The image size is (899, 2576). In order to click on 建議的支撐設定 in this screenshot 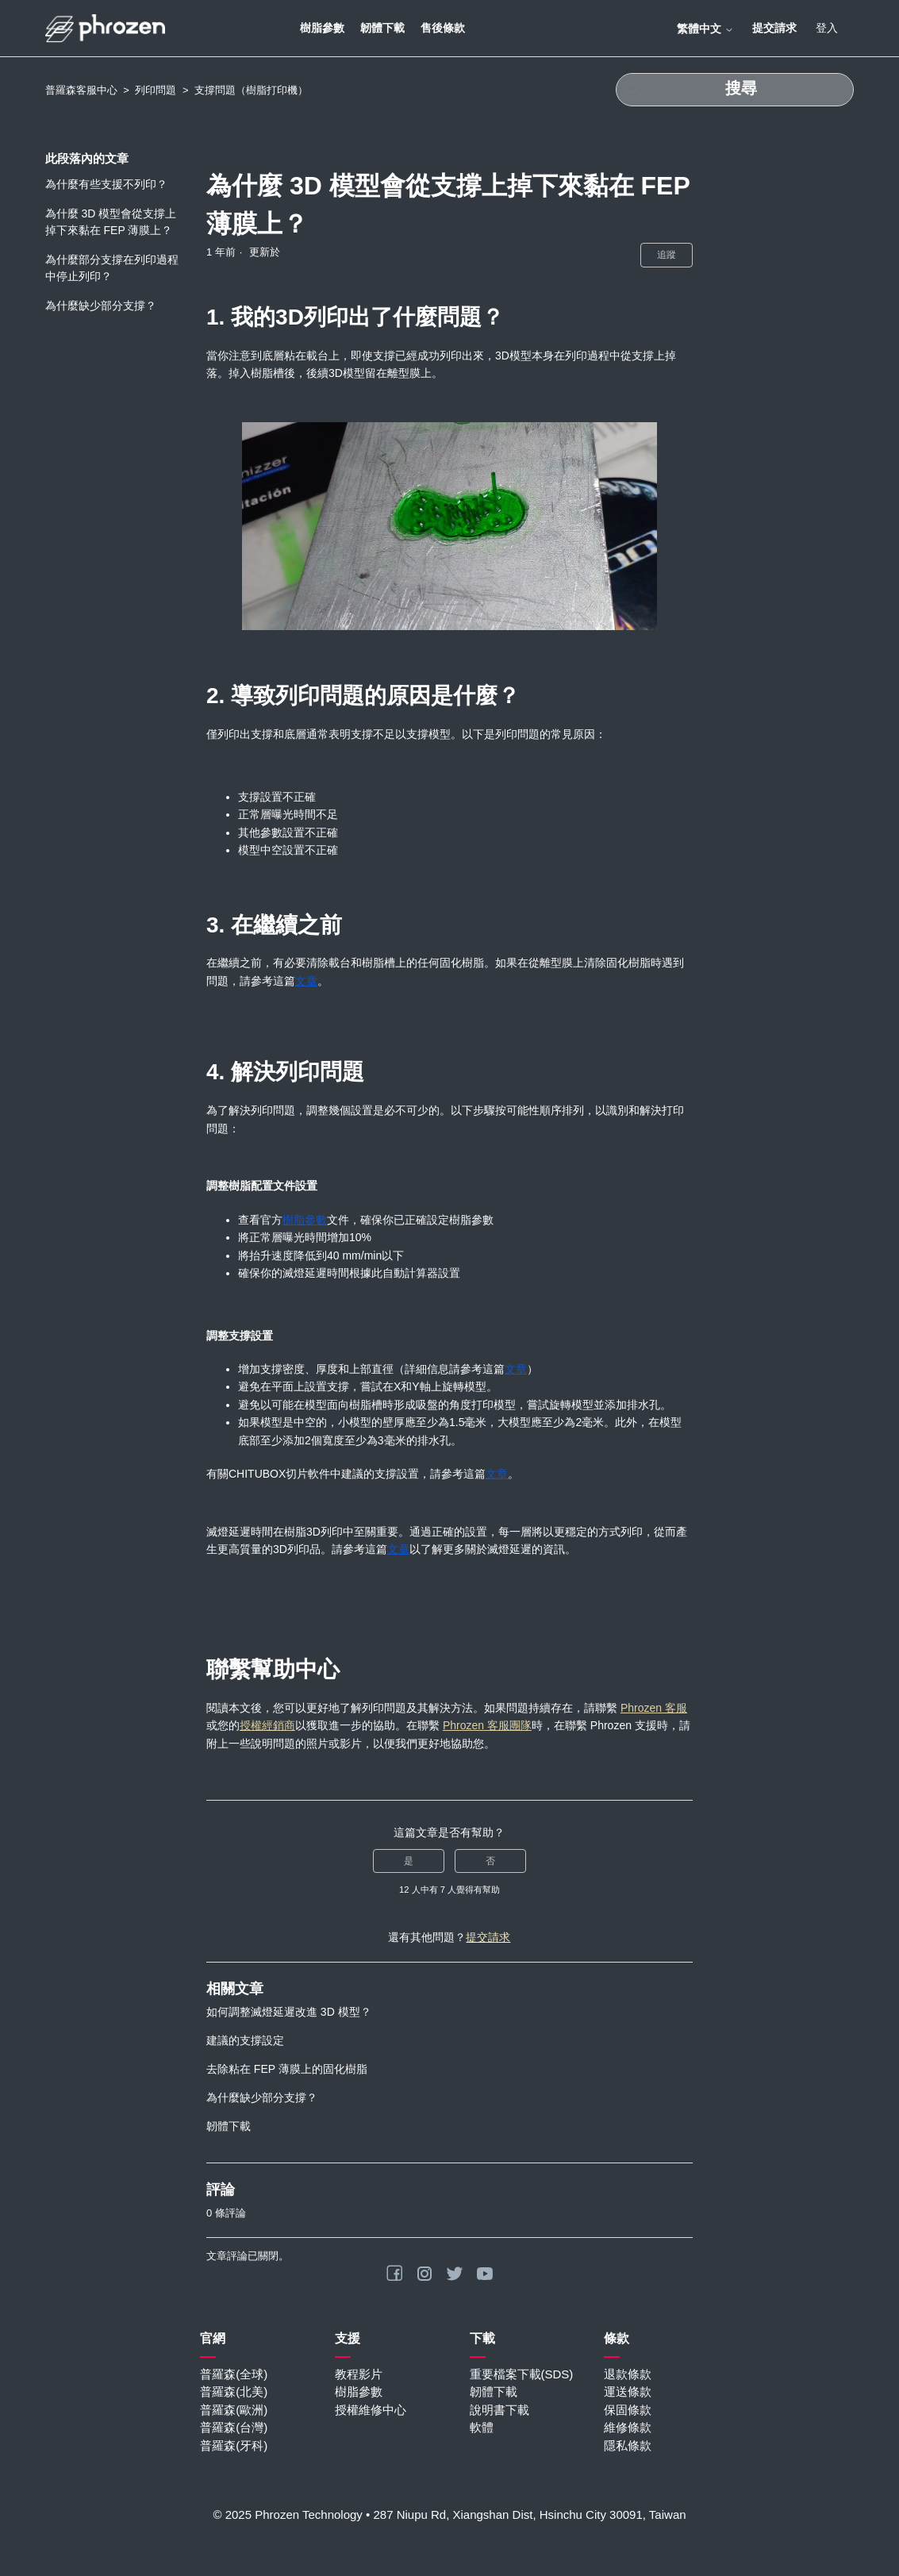, I will do `click(245, 2040)`.